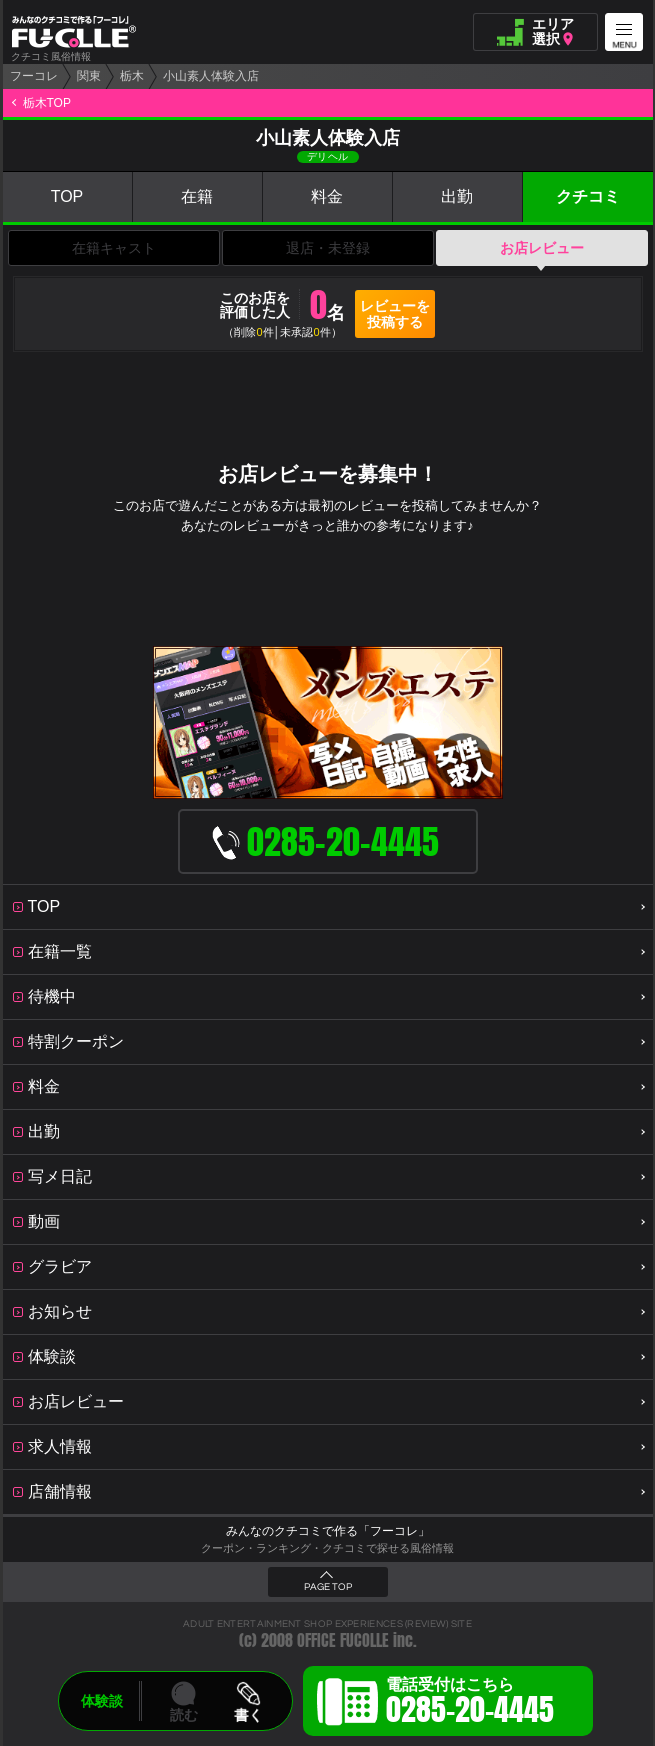 This screenshot has width=655, height=1746. Describe the element at coordinates (34, 76) in the screenshot. I see `フーコレ` at that location.